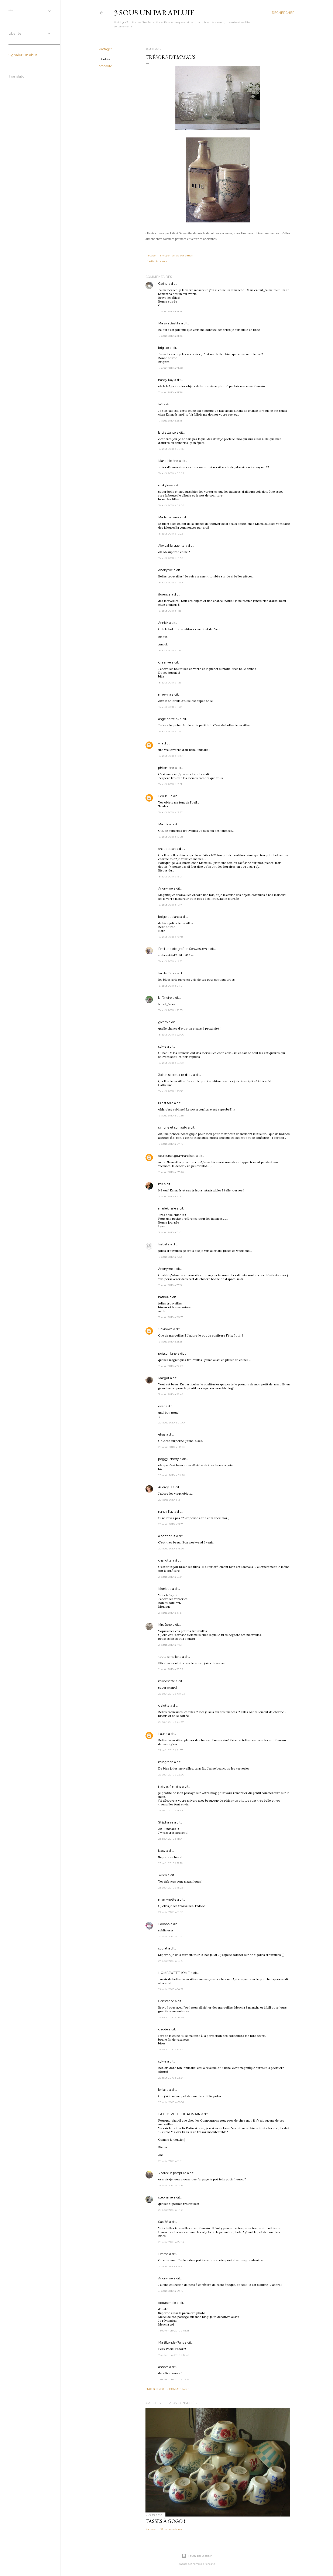 Image resolution: width=333 pixels, height=2576 pixels. Describe the element at coordinates (166, 1536) in the screenshot. I see `à petit bruit` at that location.